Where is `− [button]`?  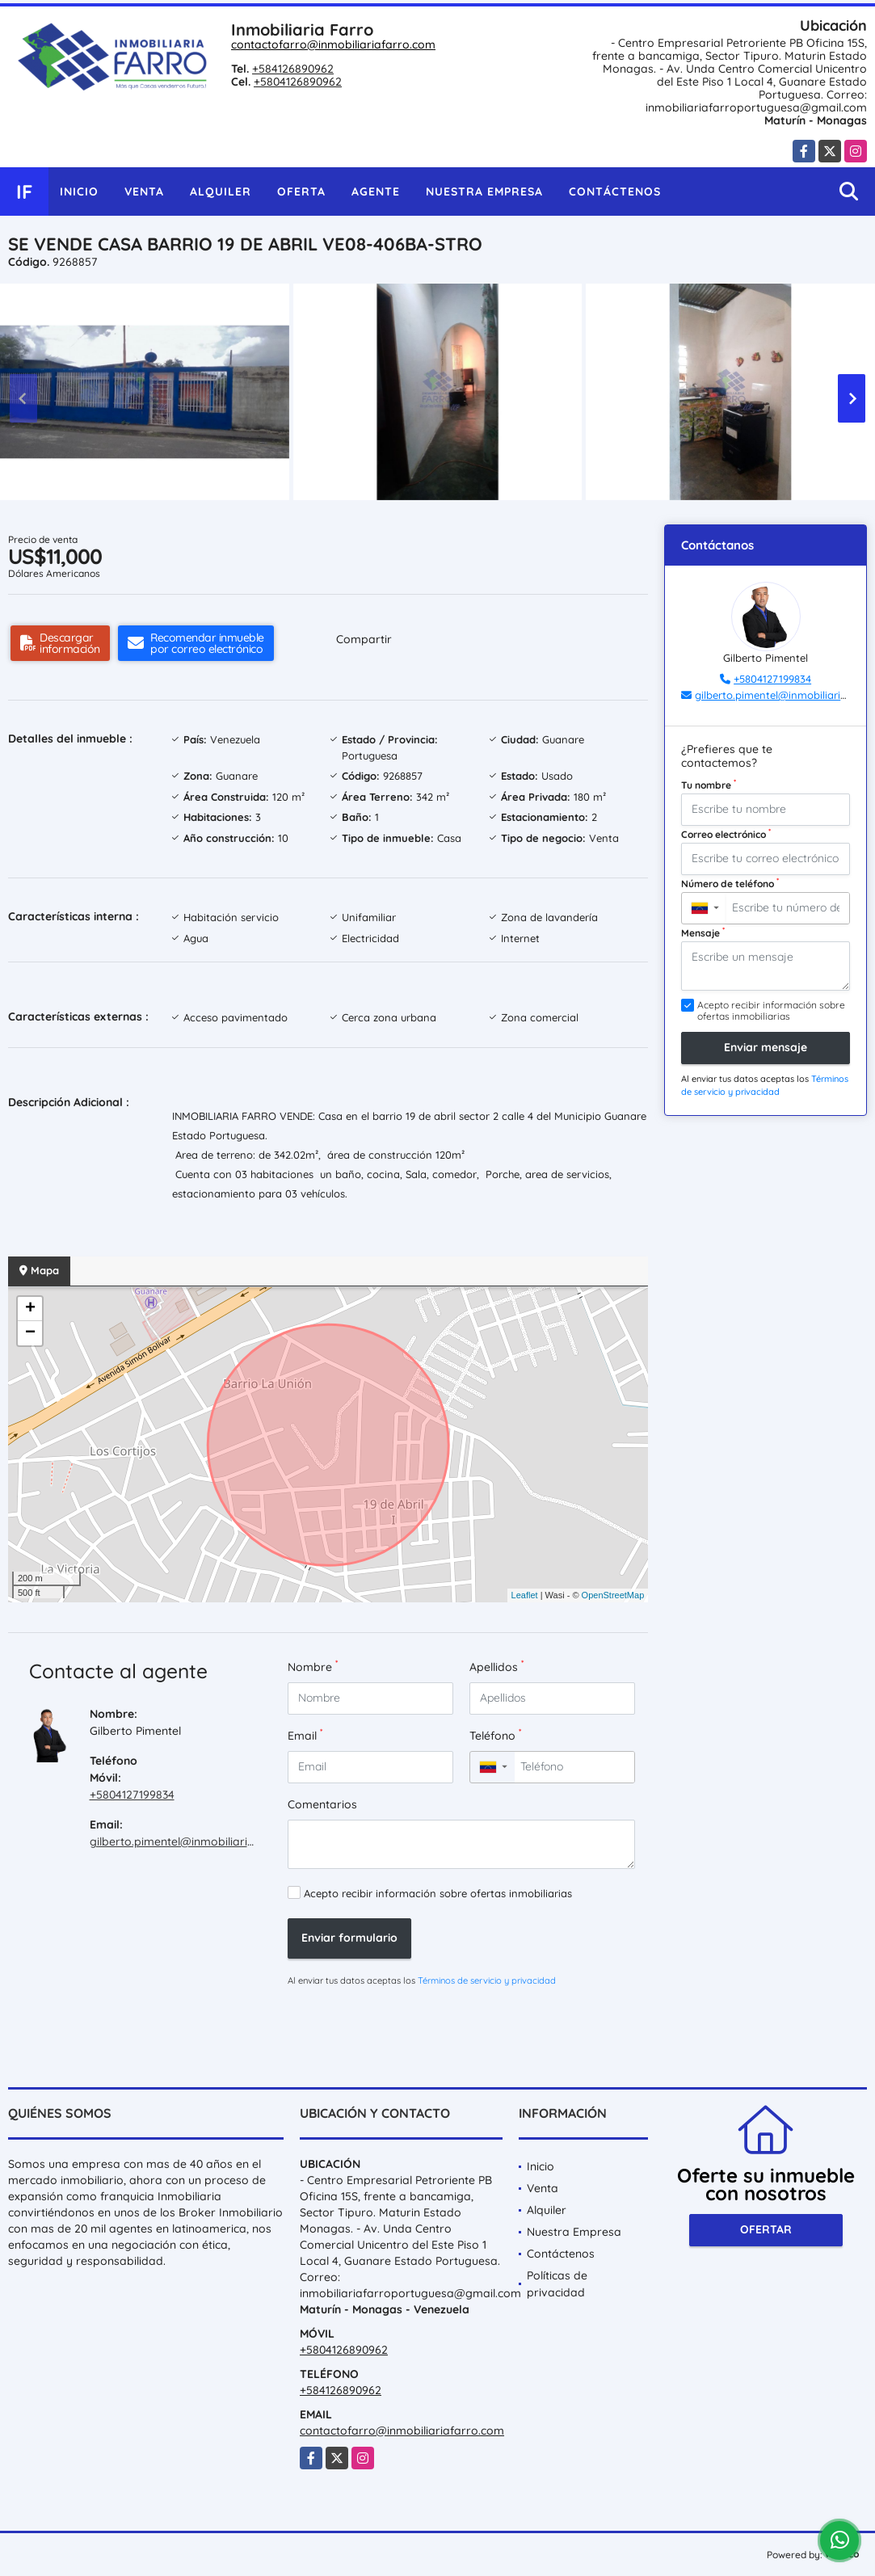
− [button] is located at coordinates (30, 1333).